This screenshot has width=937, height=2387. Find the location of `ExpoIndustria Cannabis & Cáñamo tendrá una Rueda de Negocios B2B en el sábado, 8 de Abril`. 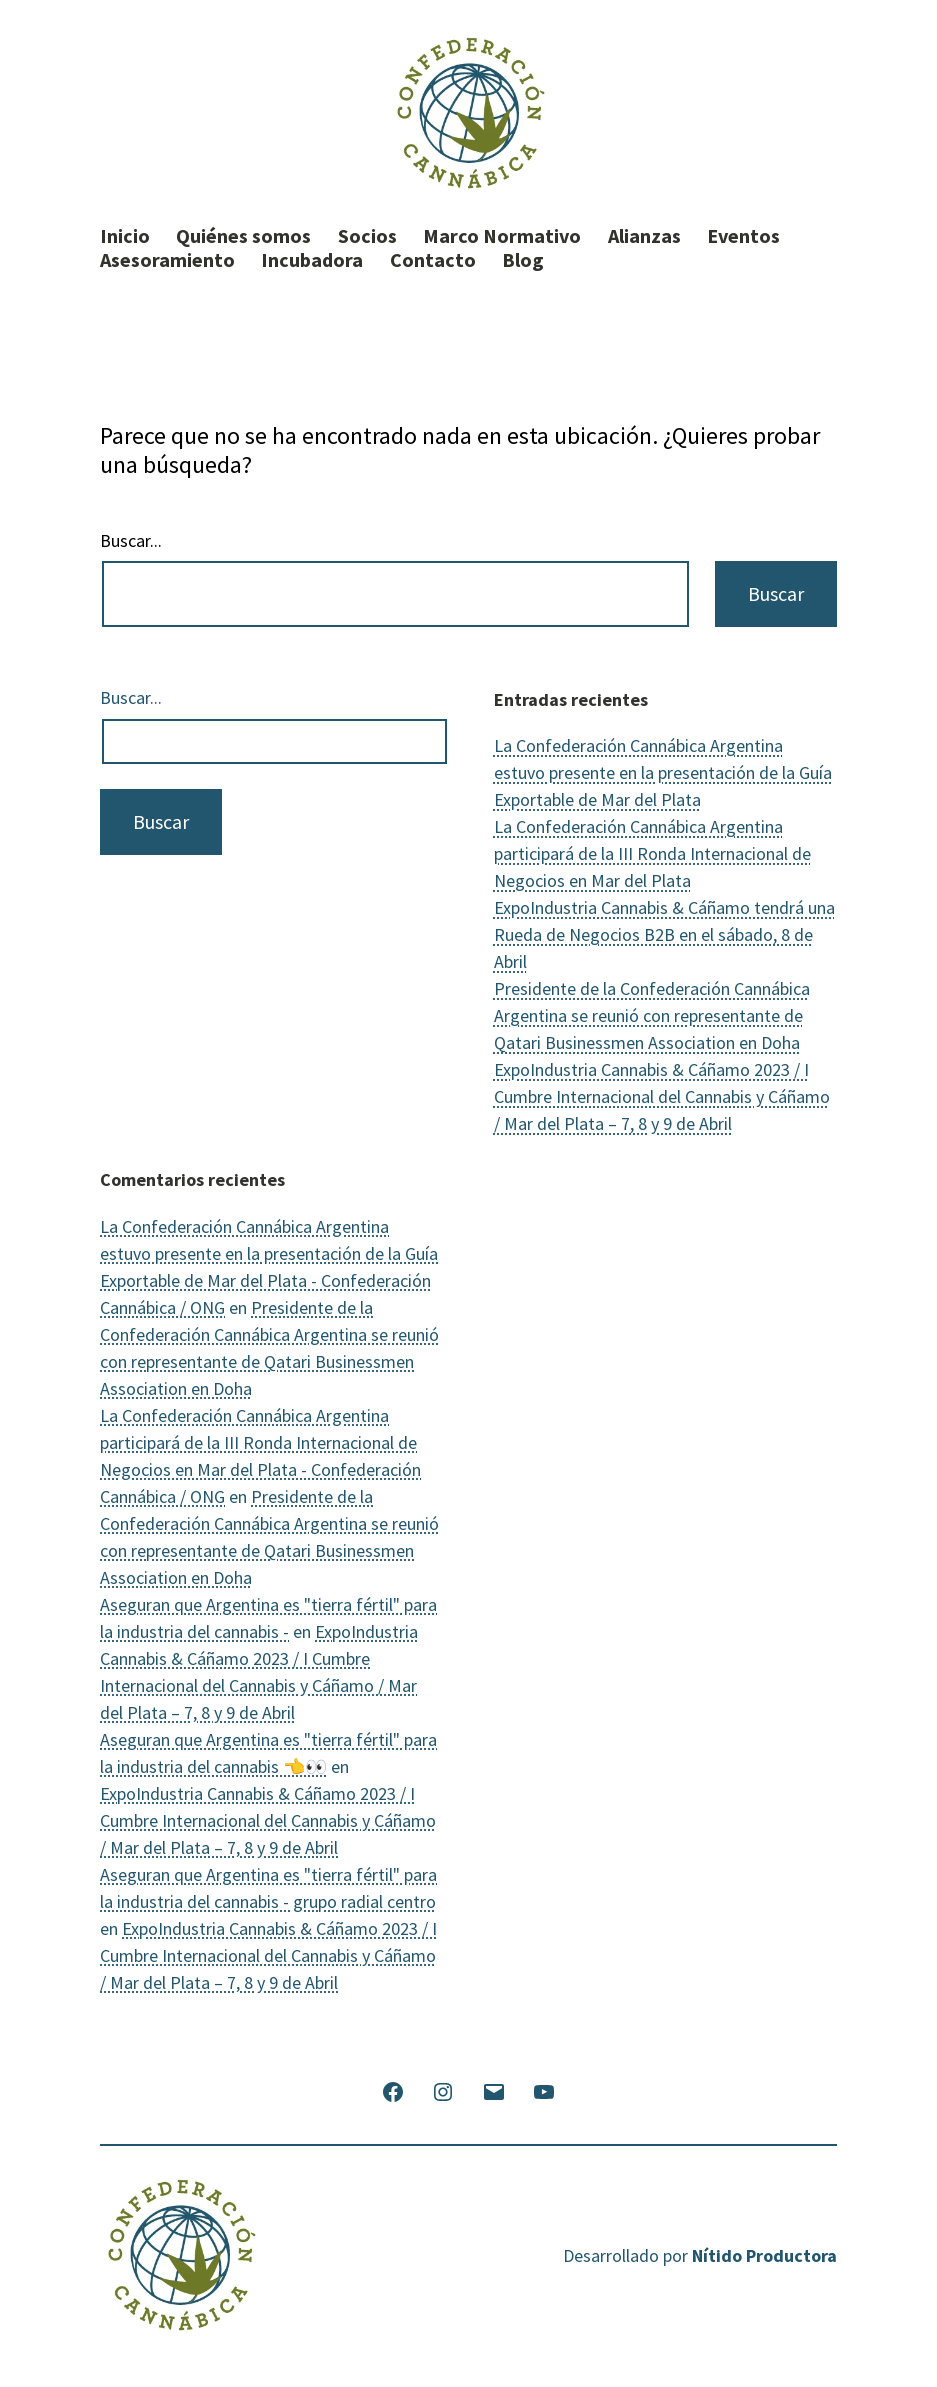

ExpoIndustria Cannabis & Cáñamo tendrá una Rueda de Negocios B2B en el sábado, 8 de Abril is located at coordinates (664, 934).